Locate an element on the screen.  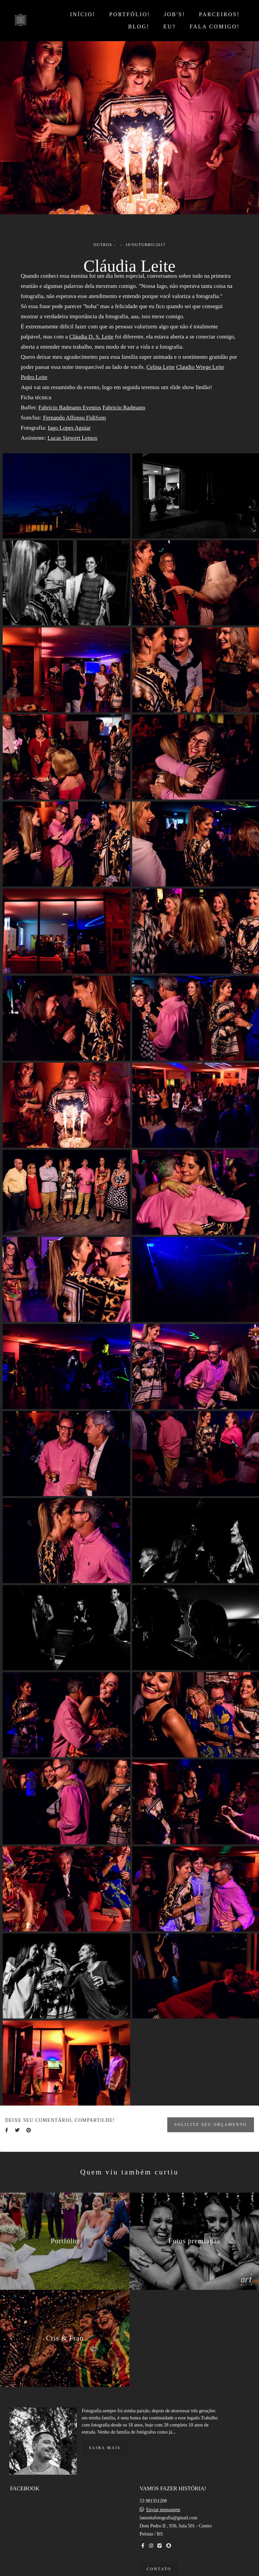
BLOG! is located at coordinates (138, 26).